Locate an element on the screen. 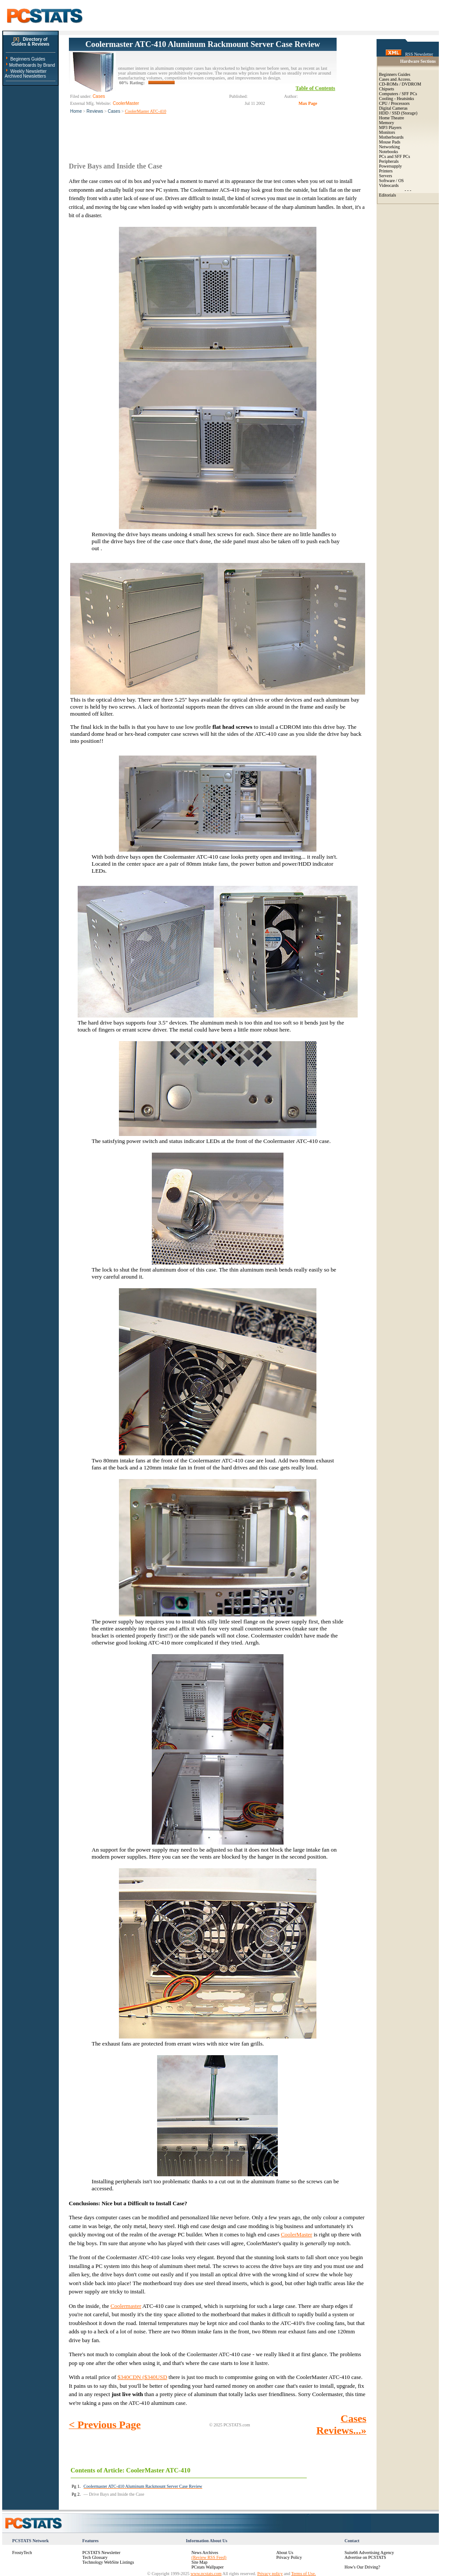 The width and height of the screenshot is (463, 2576). Notebooks is located at coordinates (388, 151).